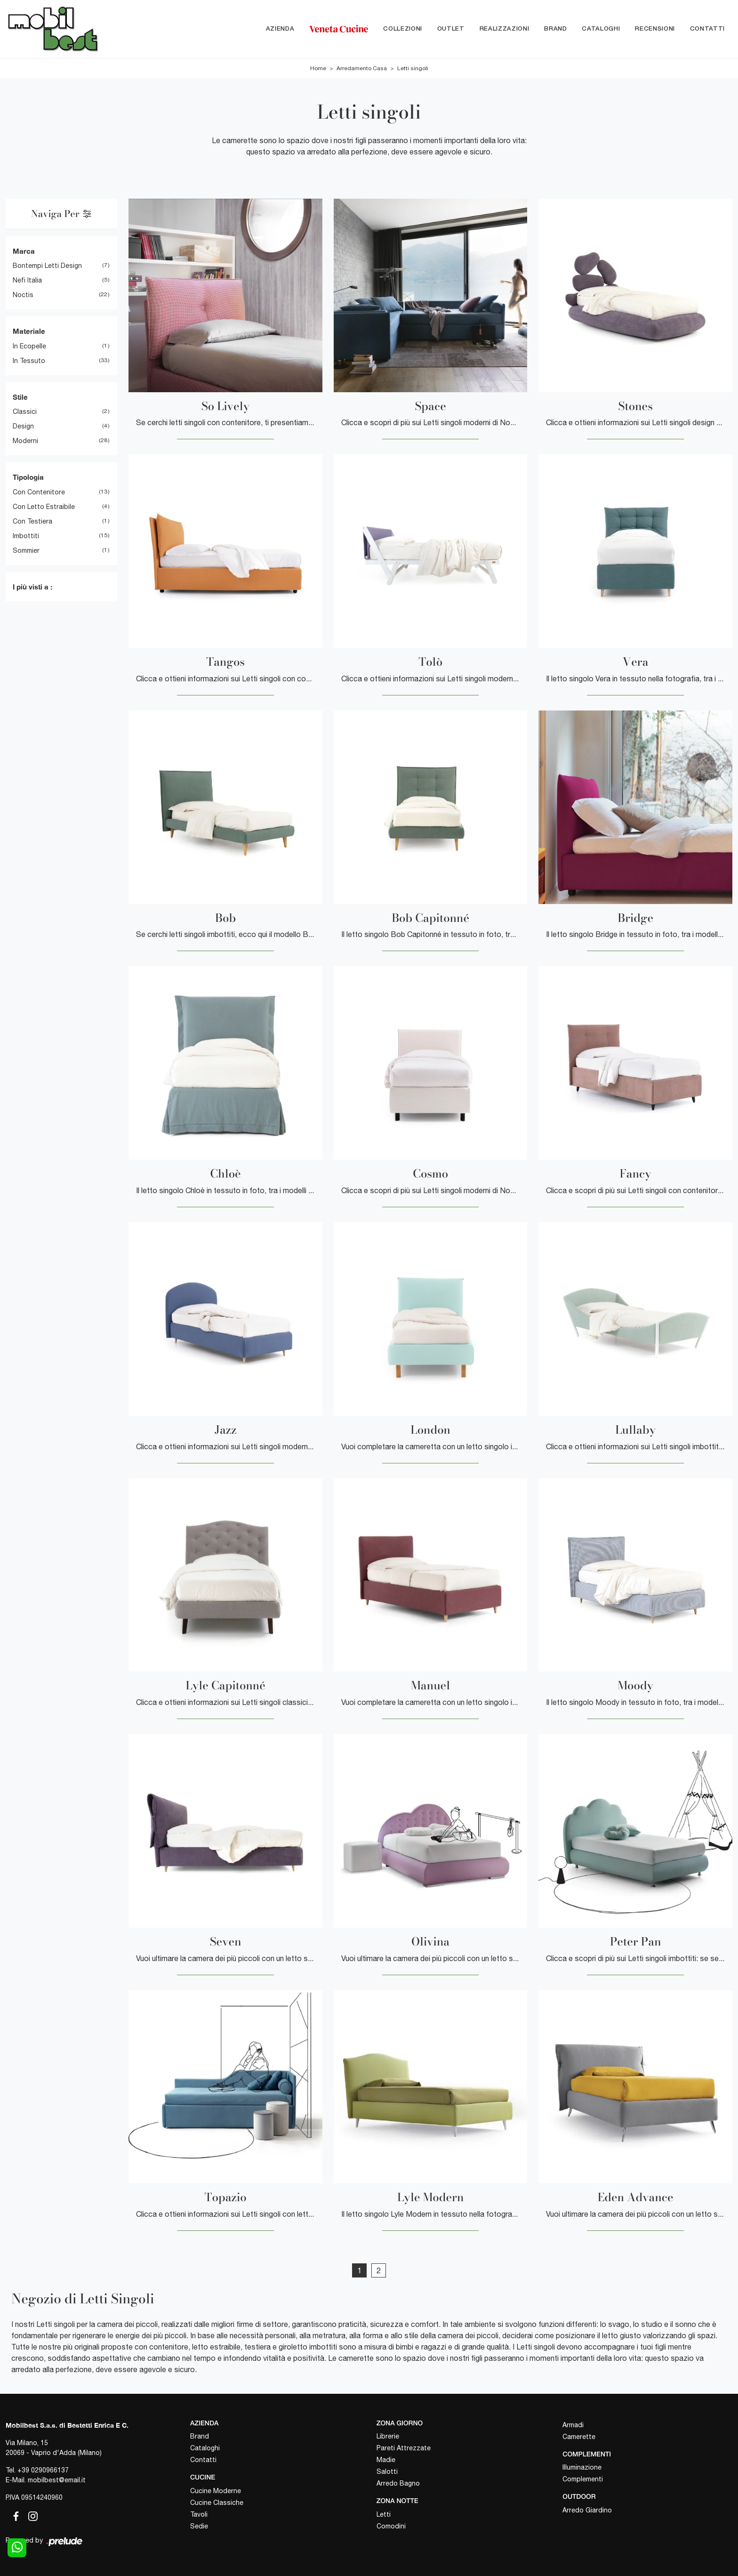 The image size is (738, 2576). Describe the element at coordinates (386, 2460) in the screenshot. I see `Madie` at that location.